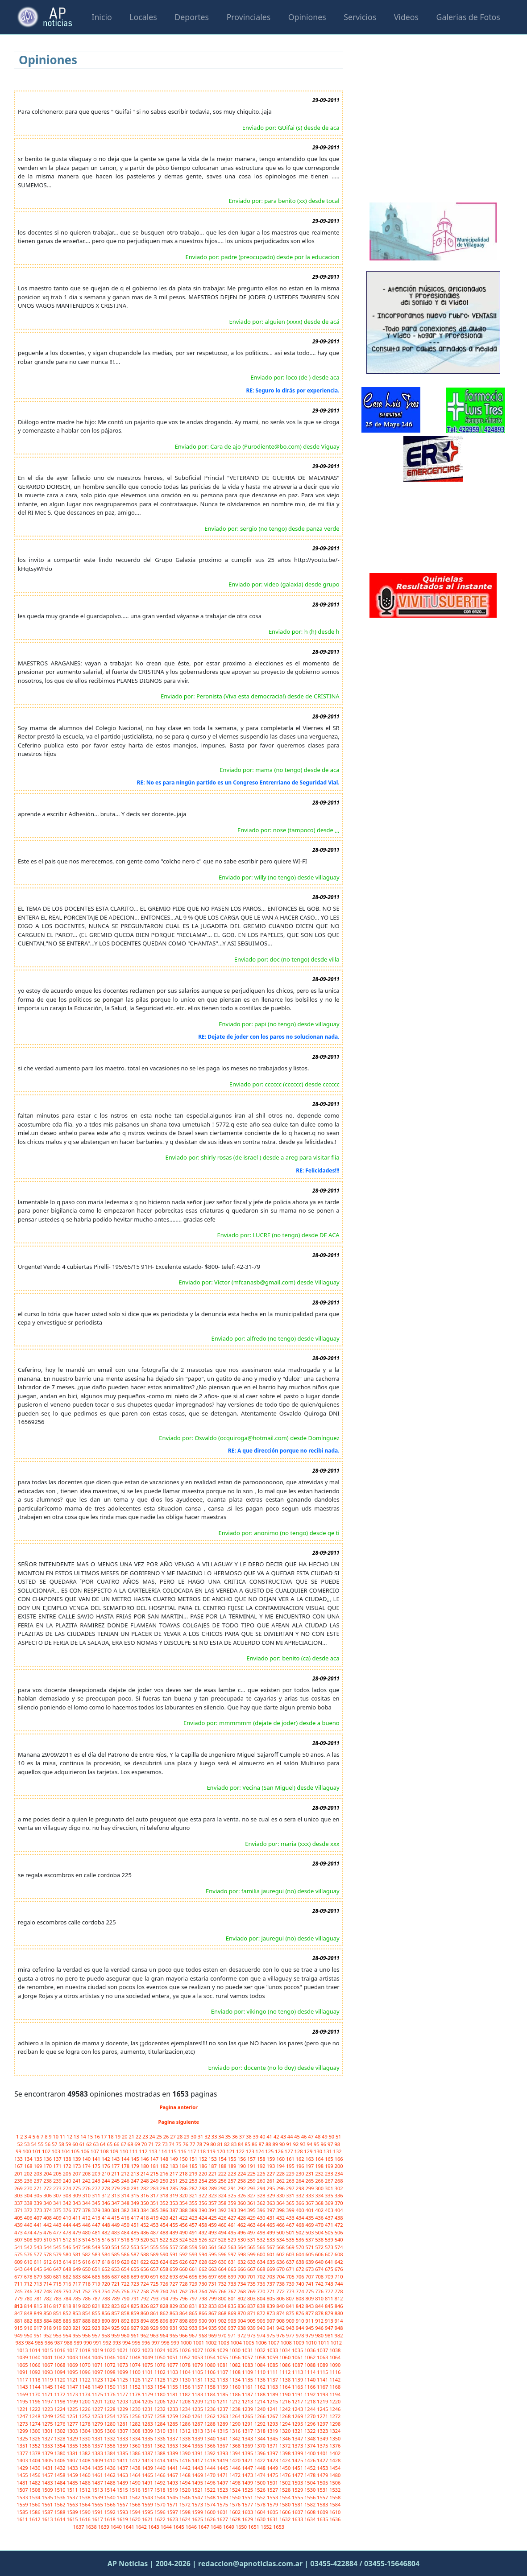 The height and width of the screenshot is (2576, 527). What do you see at coordinates (203, 2203) in the screenshot?
I see `356` at bounding box center [203, 2203].